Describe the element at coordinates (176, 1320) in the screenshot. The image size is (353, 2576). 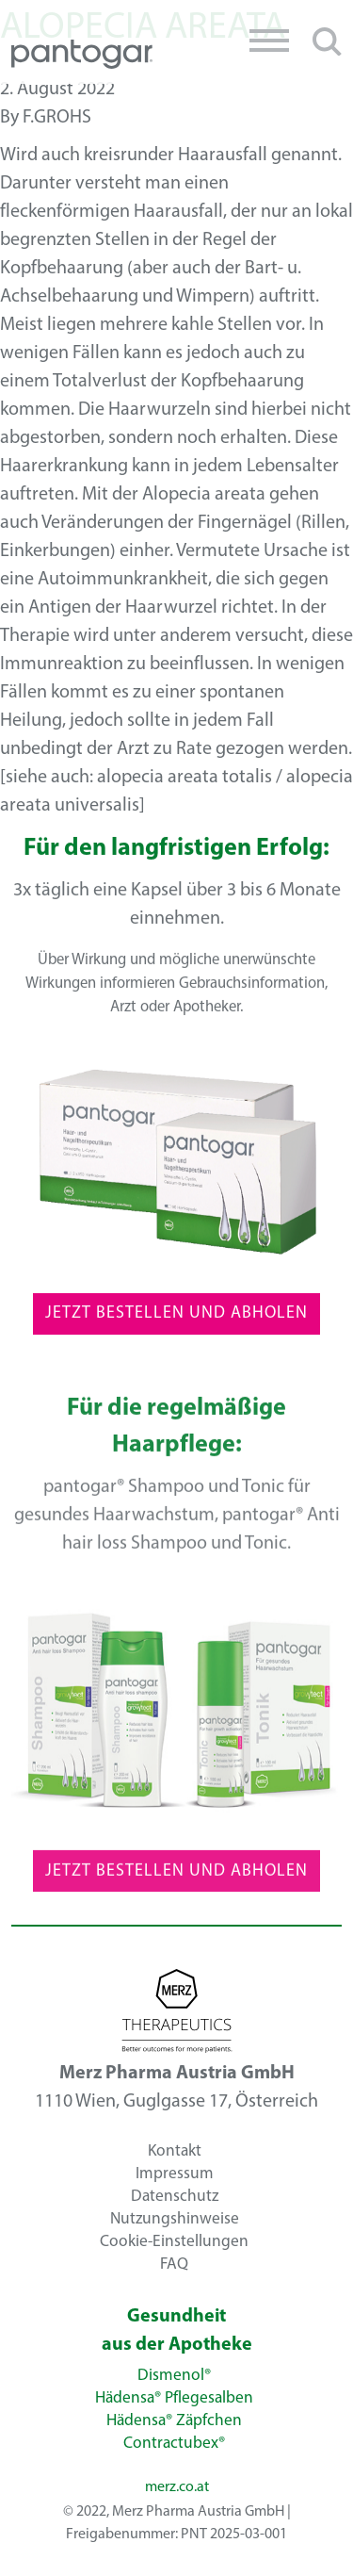
I see `Jetzt Bestellen und Abholen` at that location.